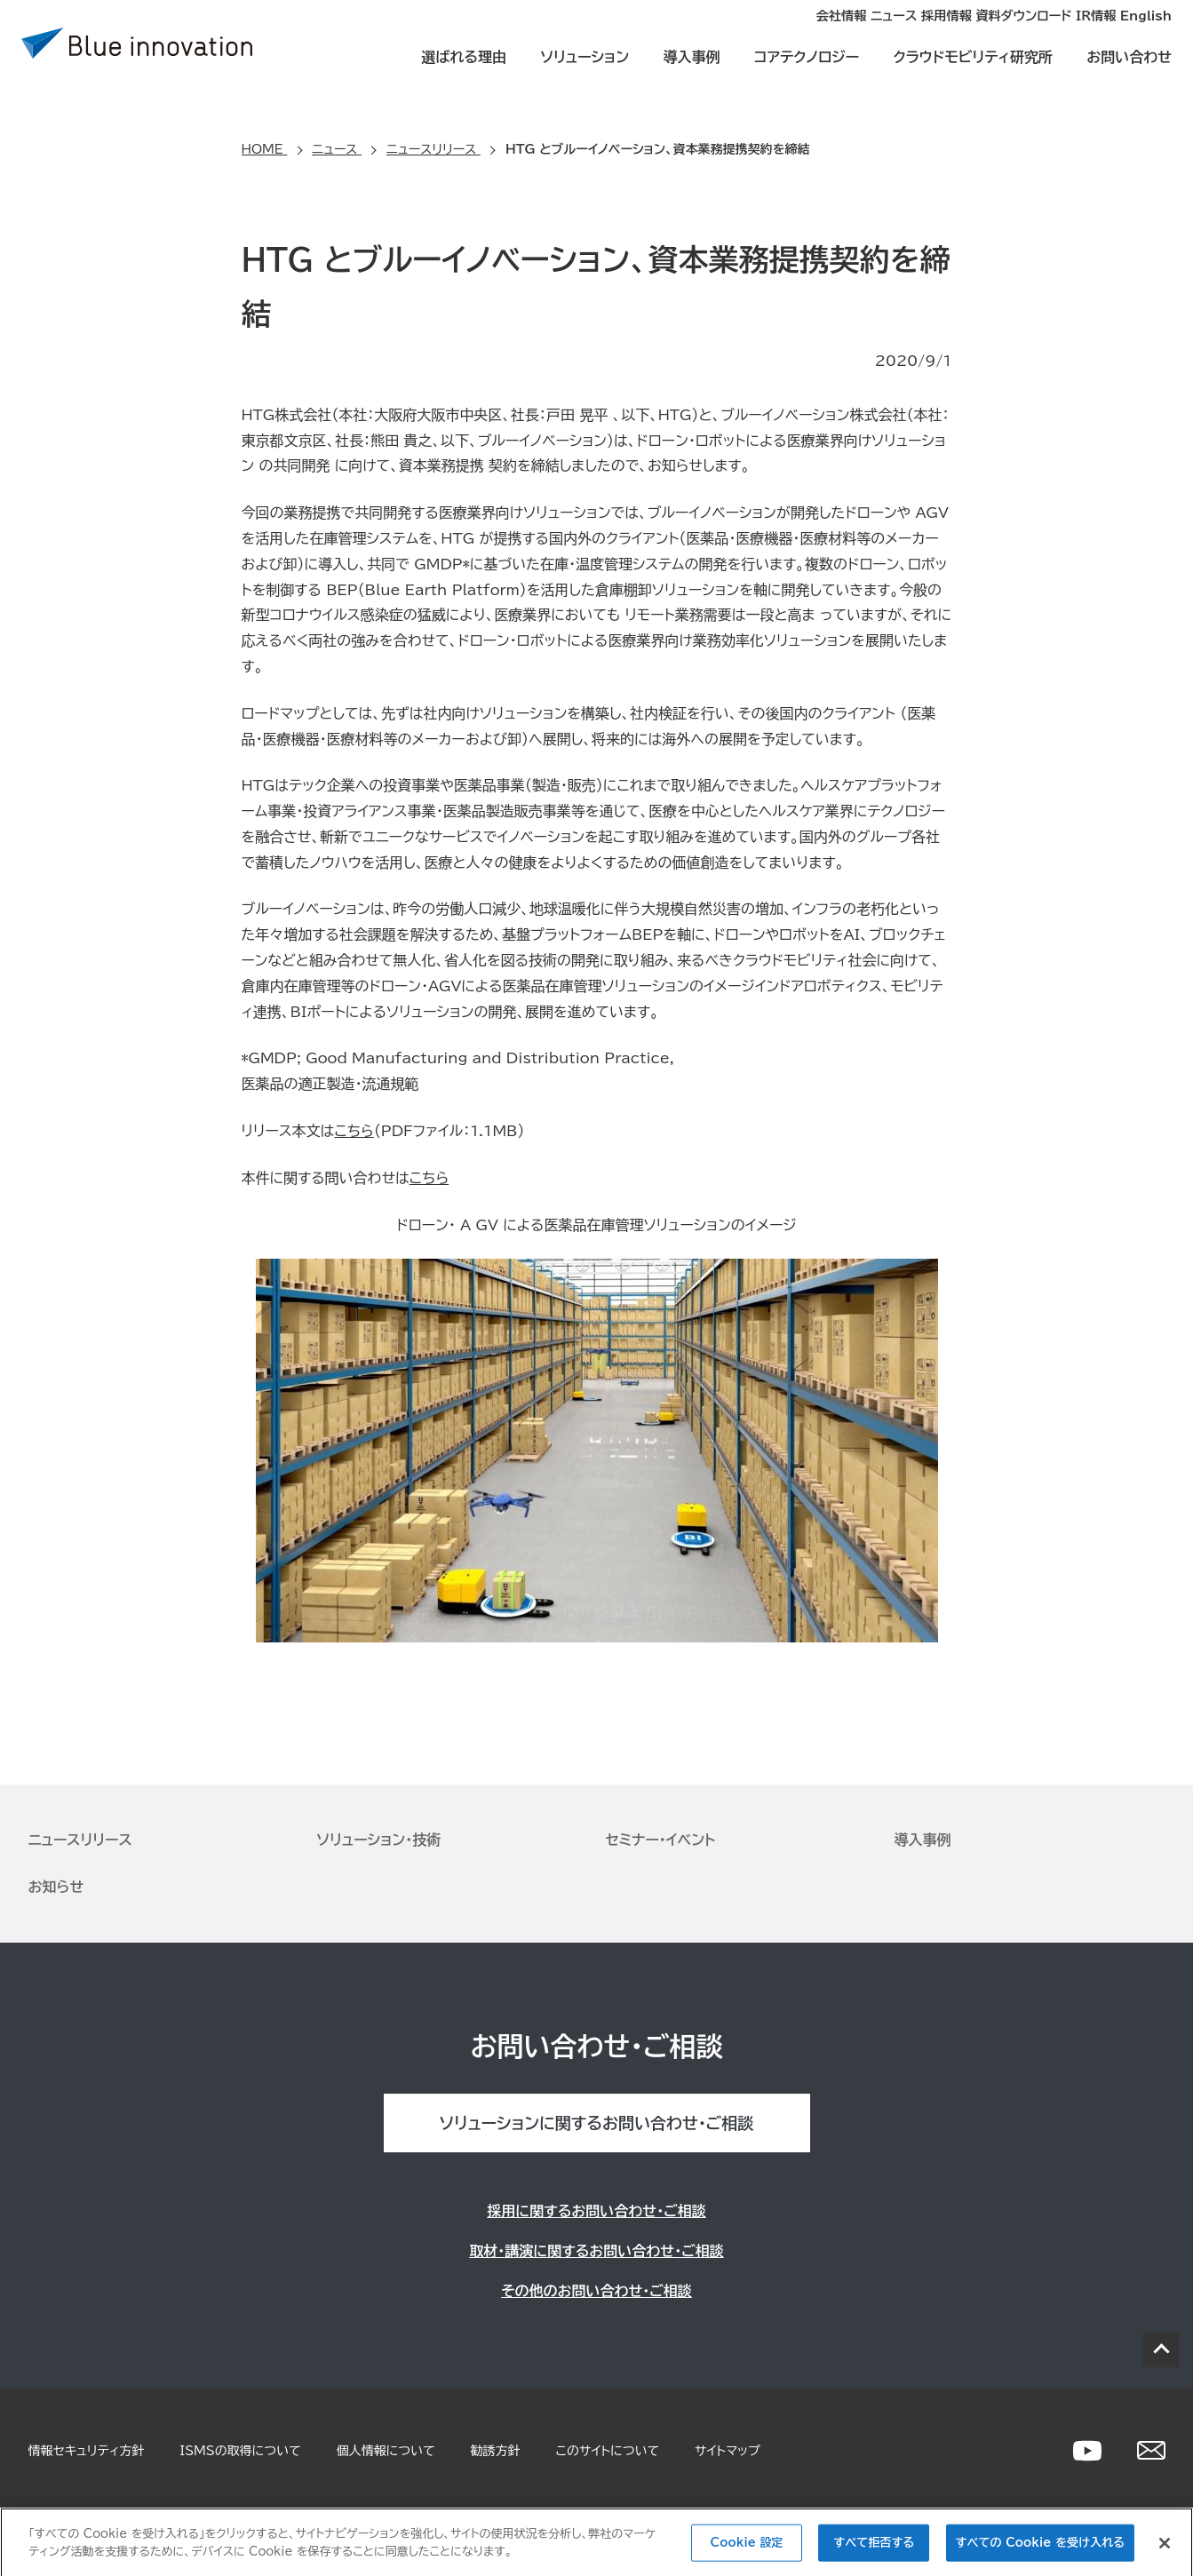 The width and height of the screenshot is (1193, 2576). What do you see at coordinates (1129, 73) in the screenshot?
I see `お問い合わせ` at bounding box center [1129, 73].